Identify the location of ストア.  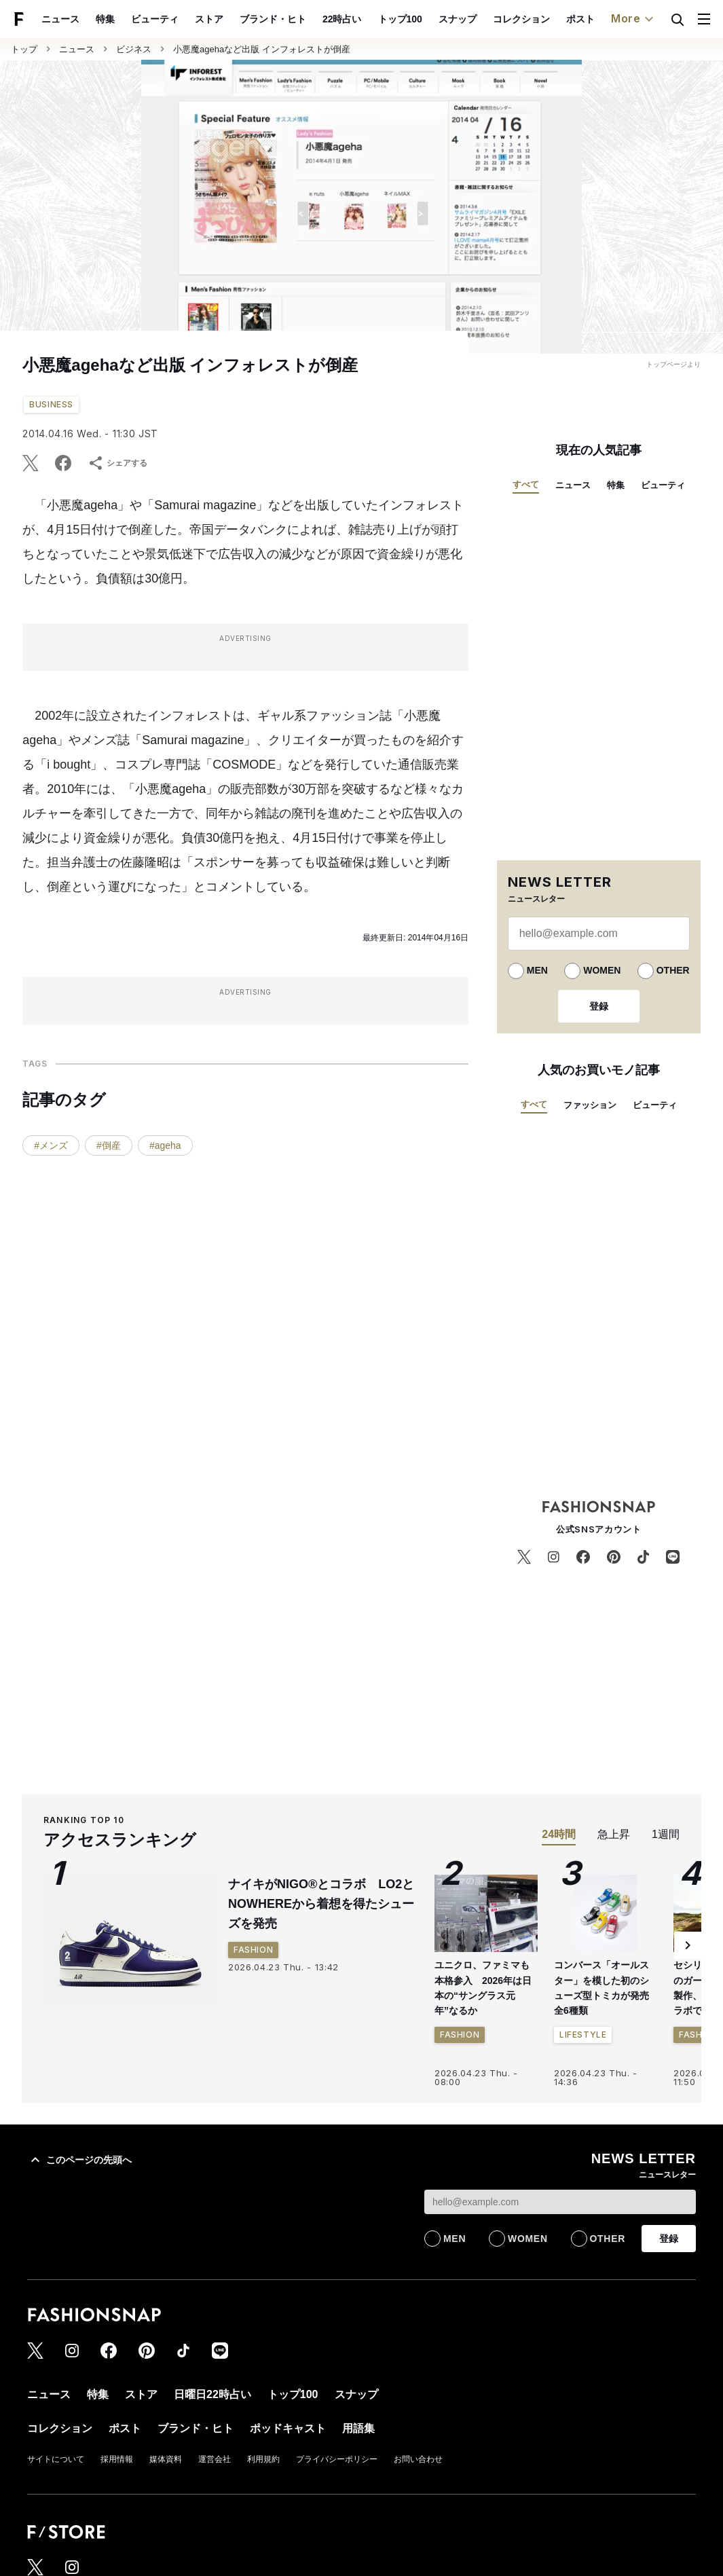
(209, 19).